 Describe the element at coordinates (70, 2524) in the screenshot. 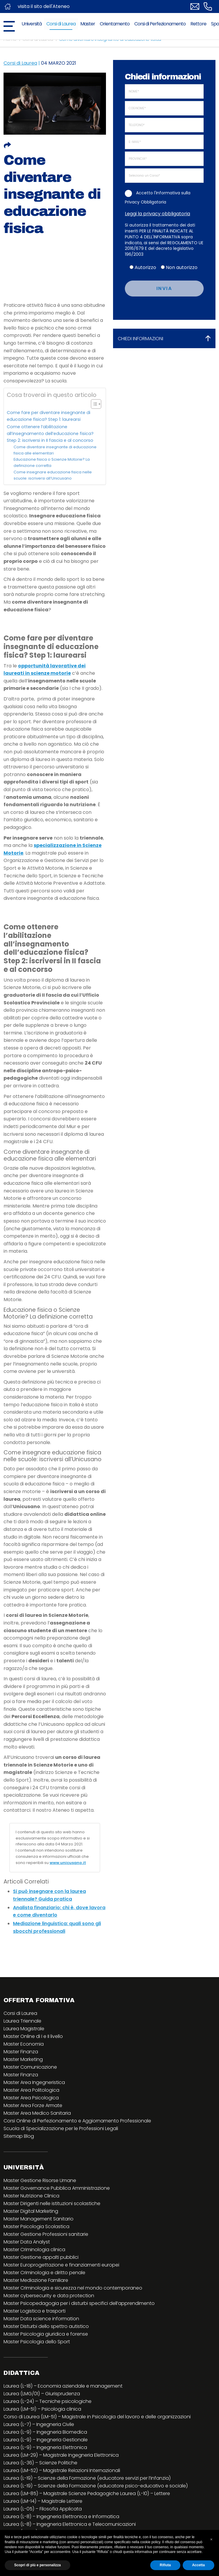

I see `Laurea (L-8) – Ingegneria Elettronica e Telecomunicazioni` at that location.